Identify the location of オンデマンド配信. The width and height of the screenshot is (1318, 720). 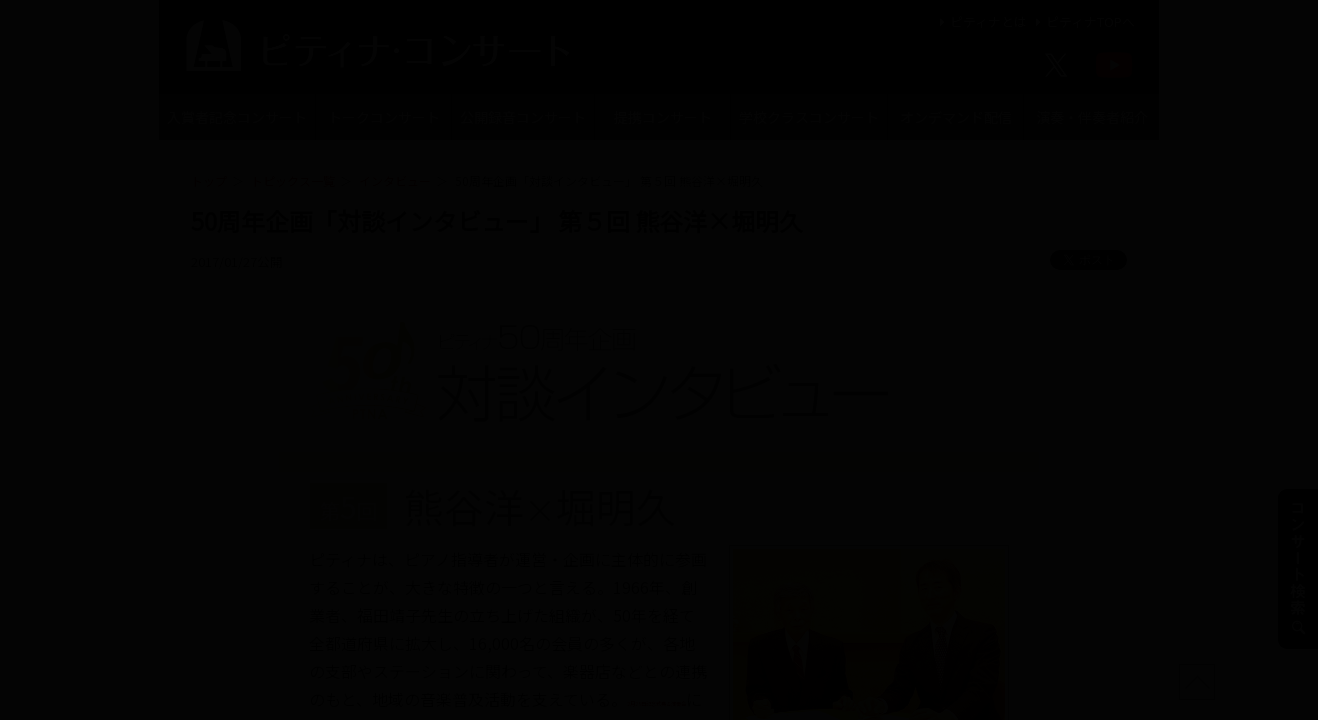
(956, 117).